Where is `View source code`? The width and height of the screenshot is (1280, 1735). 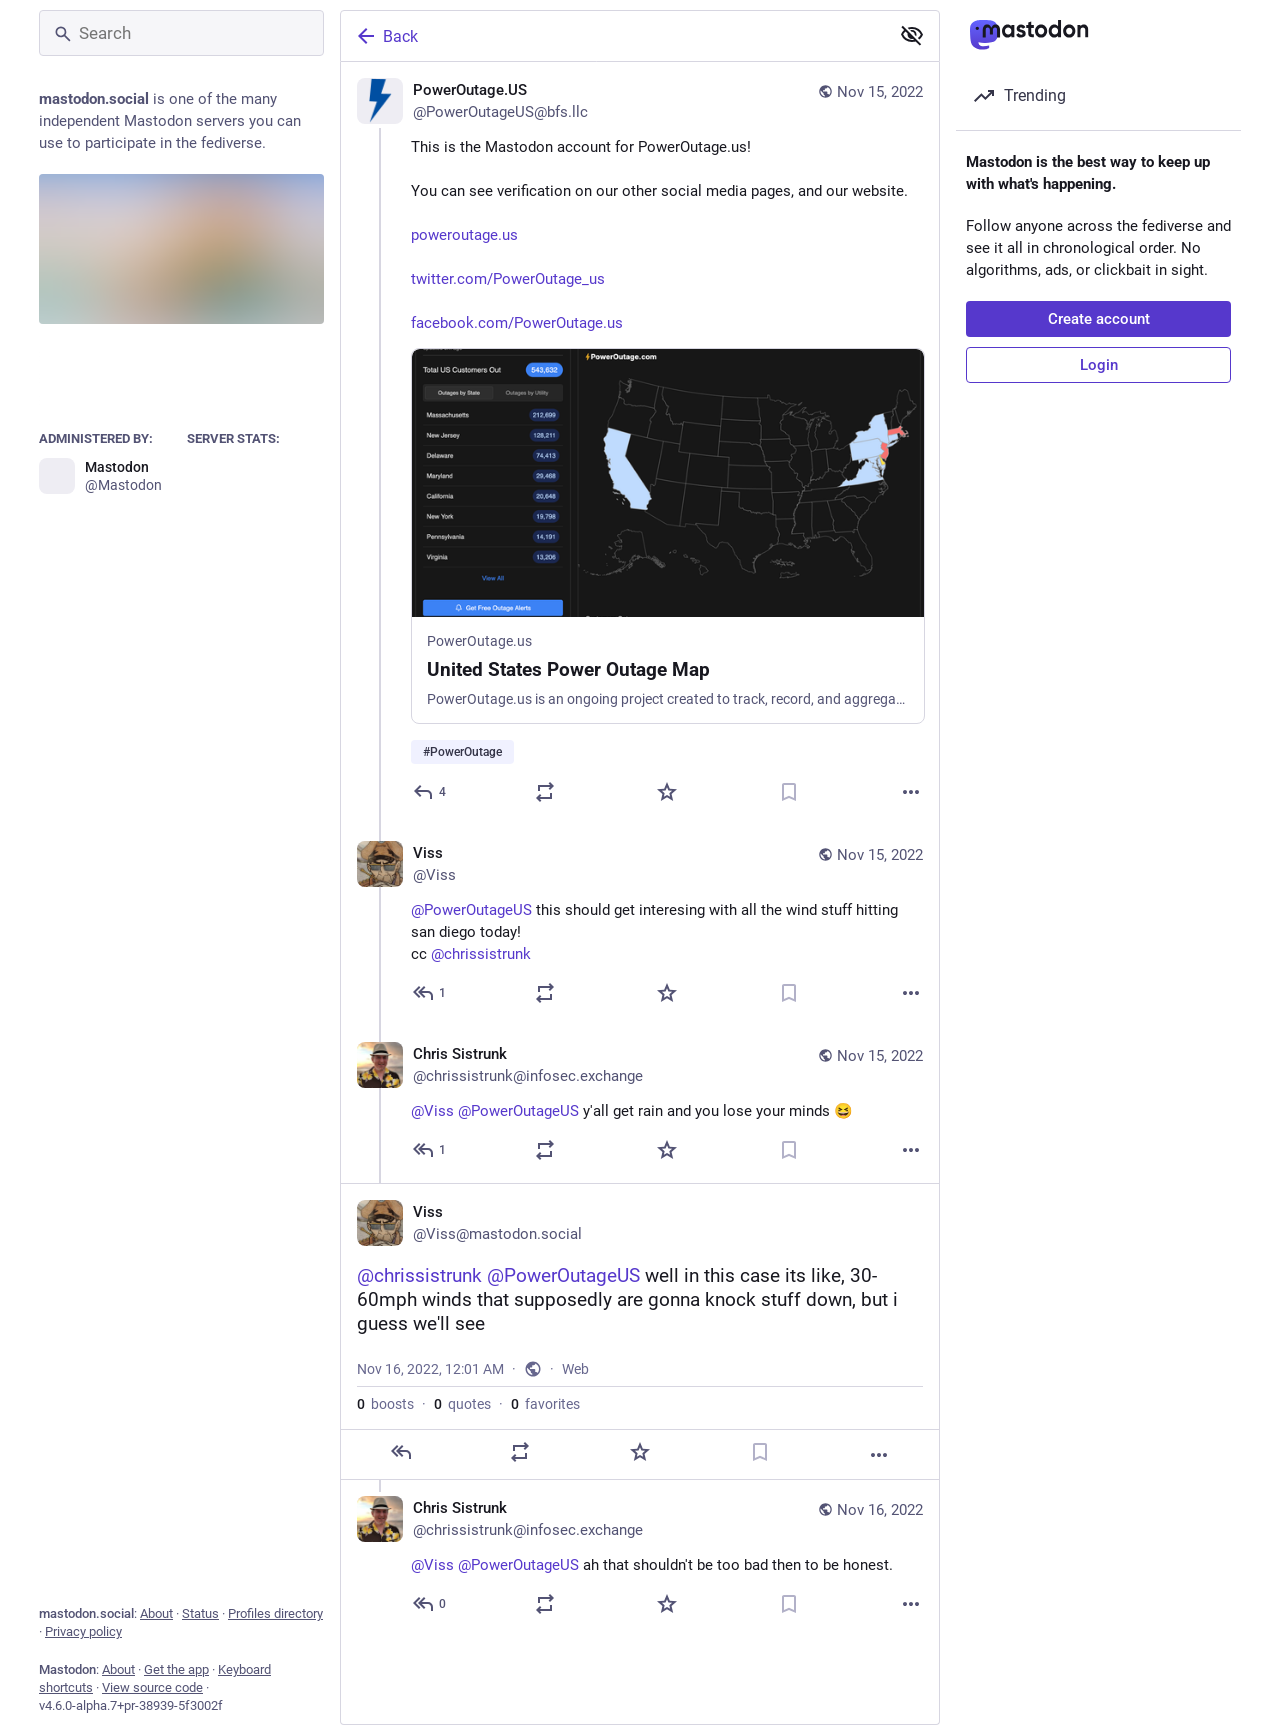 View source code is located at coordinates (152, 1687).